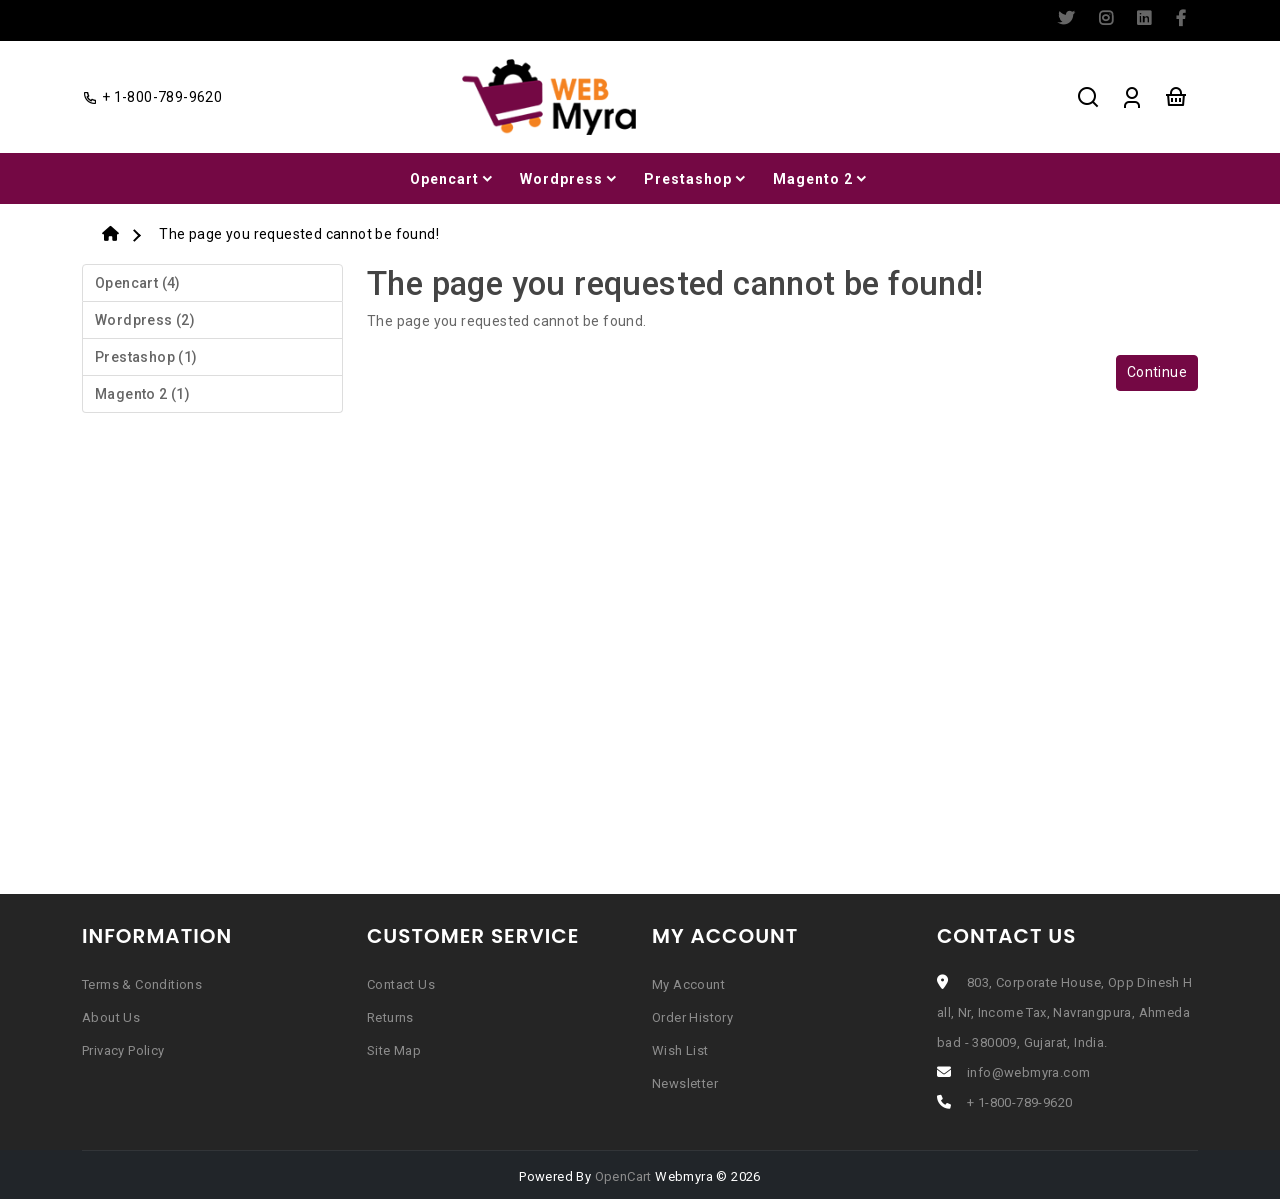 The height and width of the screenshot is (1199, 1280). What do you see at coordinates (111, 1017) in the screenshot?
I see `About Us` at bounding box center [111, 1017].